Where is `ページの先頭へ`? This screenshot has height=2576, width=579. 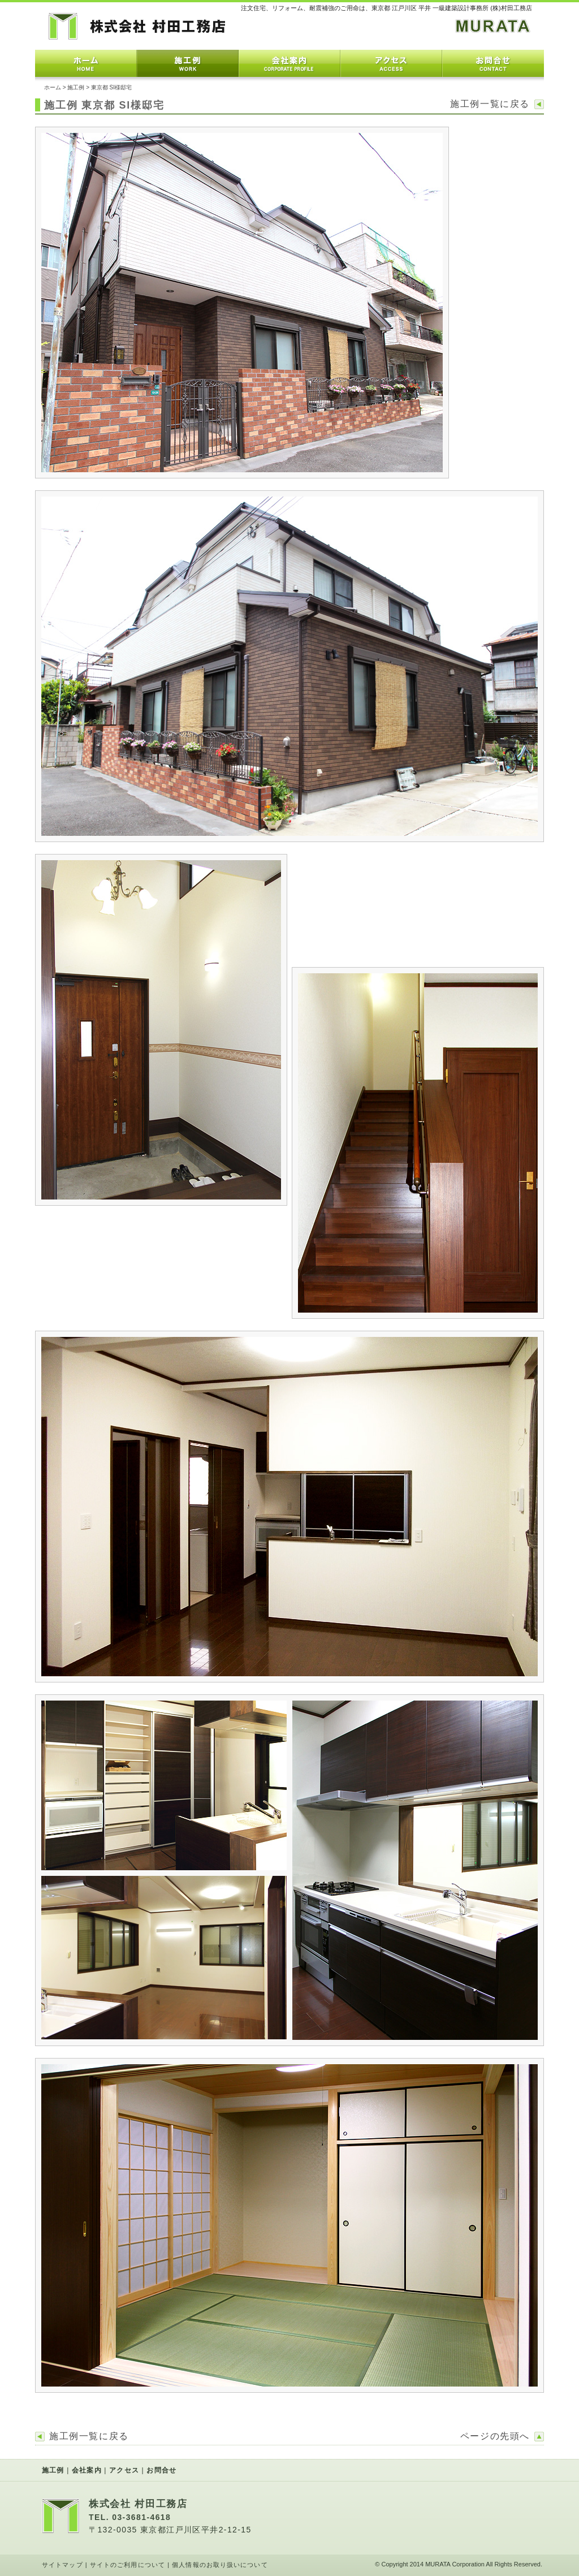 ページの先頭へ is located at coordinates (495, 2436).